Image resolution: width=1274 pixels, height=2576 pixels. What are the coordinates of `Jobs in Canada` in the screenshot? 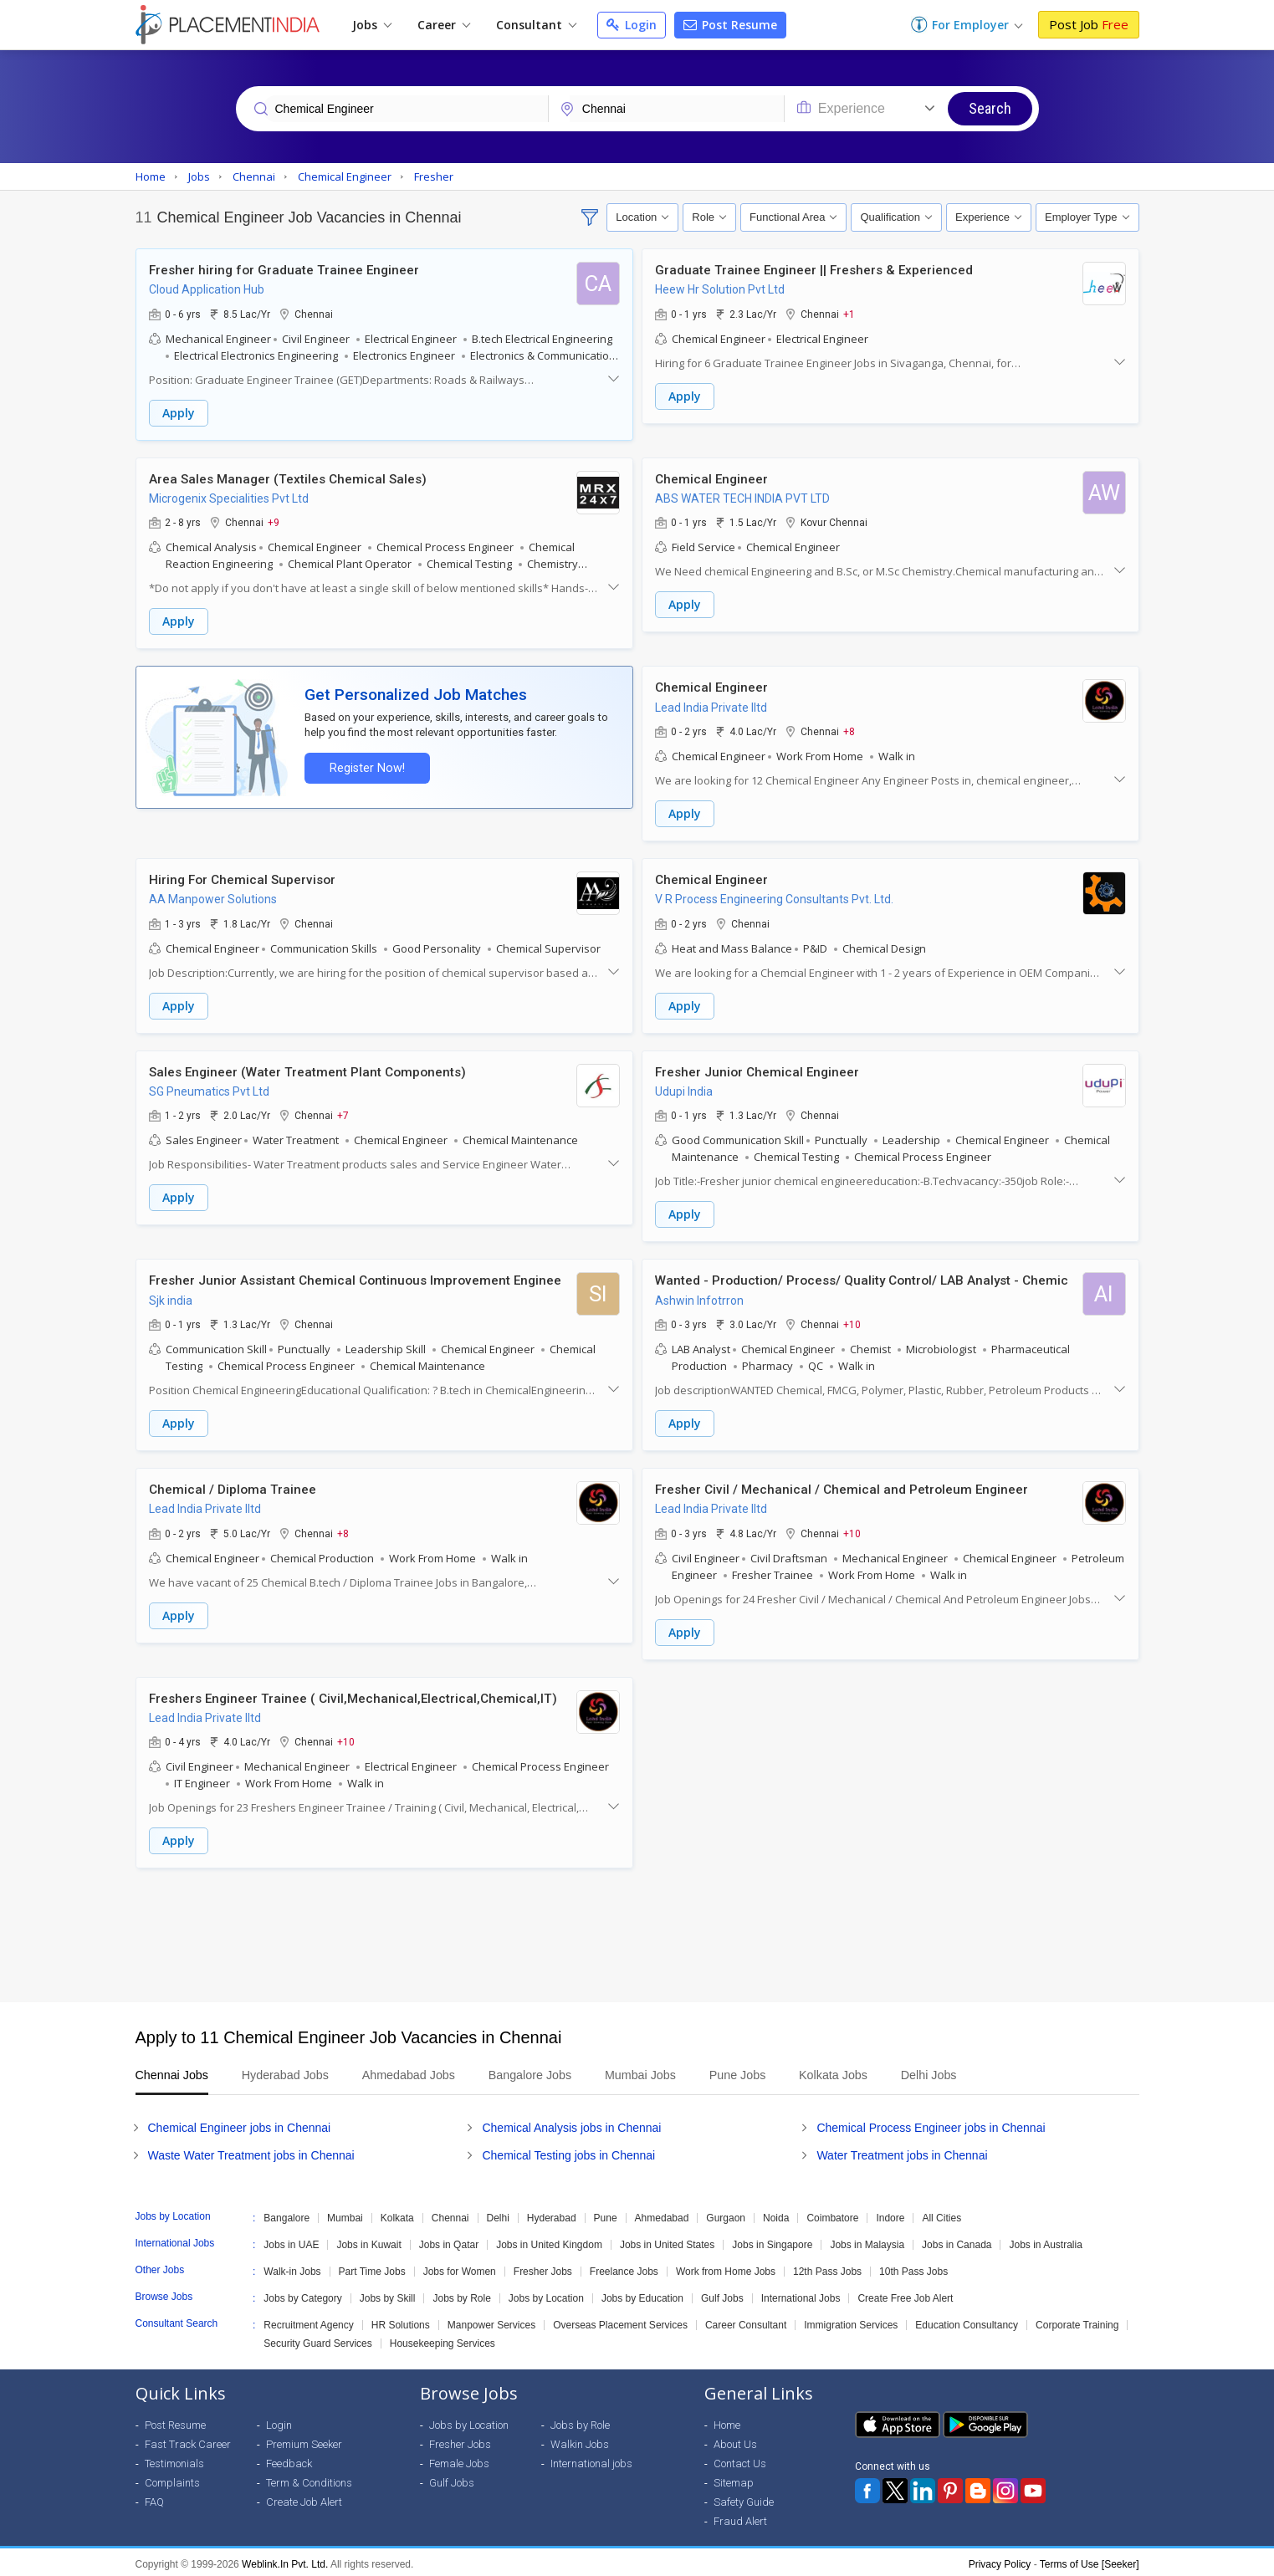 It's located at (956, 2241).